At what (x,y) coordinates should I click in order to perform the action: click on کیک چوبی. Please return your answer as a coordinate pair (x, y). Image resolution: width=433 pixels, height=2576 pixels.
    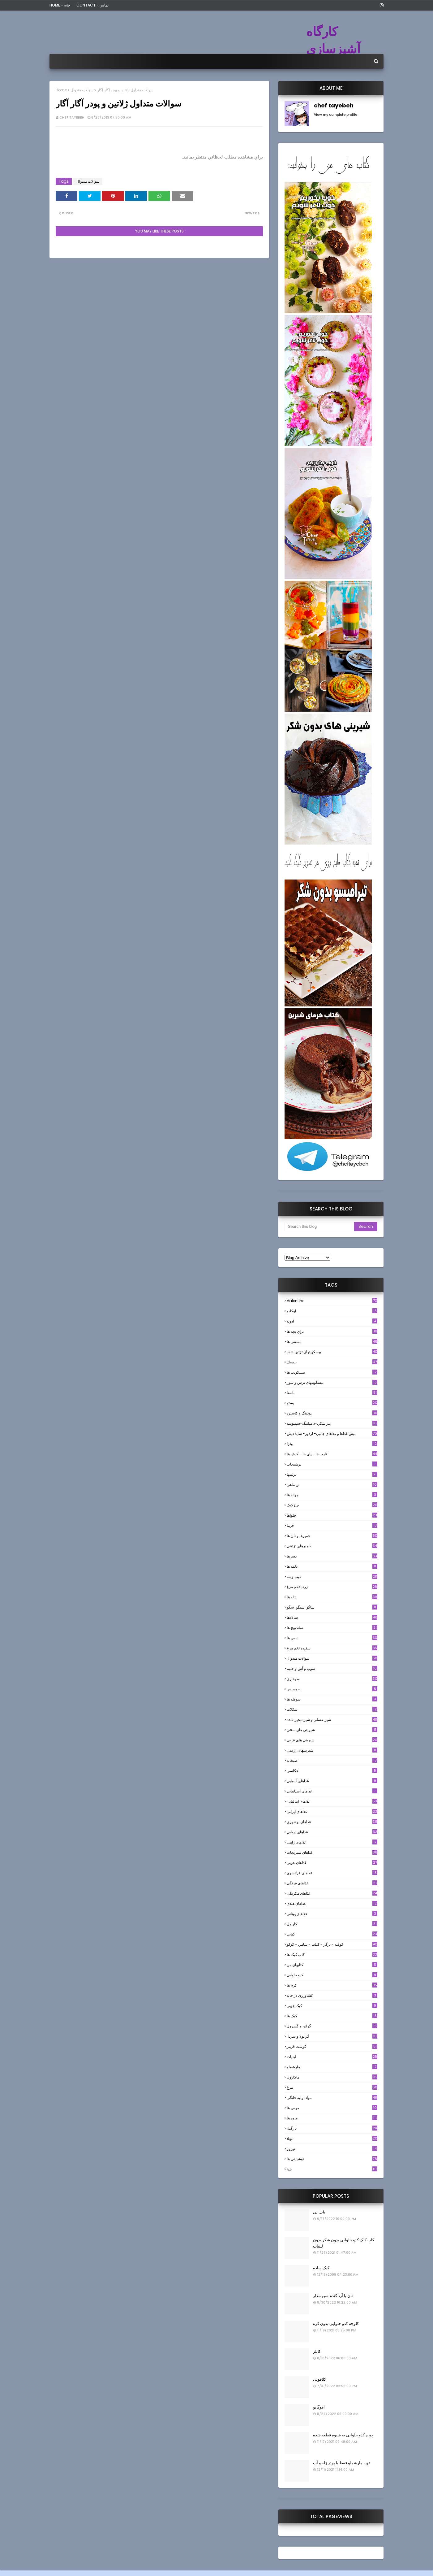
    Looking at the image, I should click on (332, 2005).